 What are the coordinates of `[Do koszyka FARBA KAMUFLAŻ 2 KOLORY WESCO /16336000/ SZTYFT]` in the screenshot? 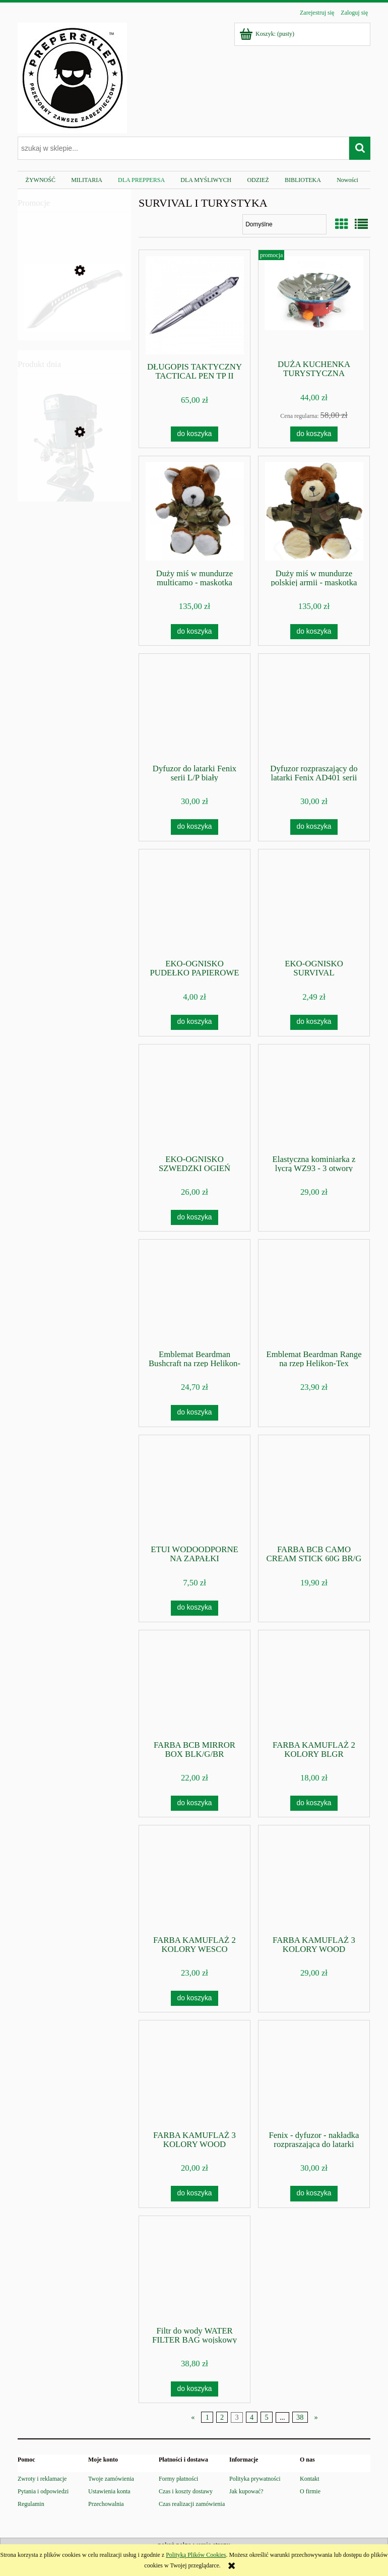 It's located at (194, 1998).